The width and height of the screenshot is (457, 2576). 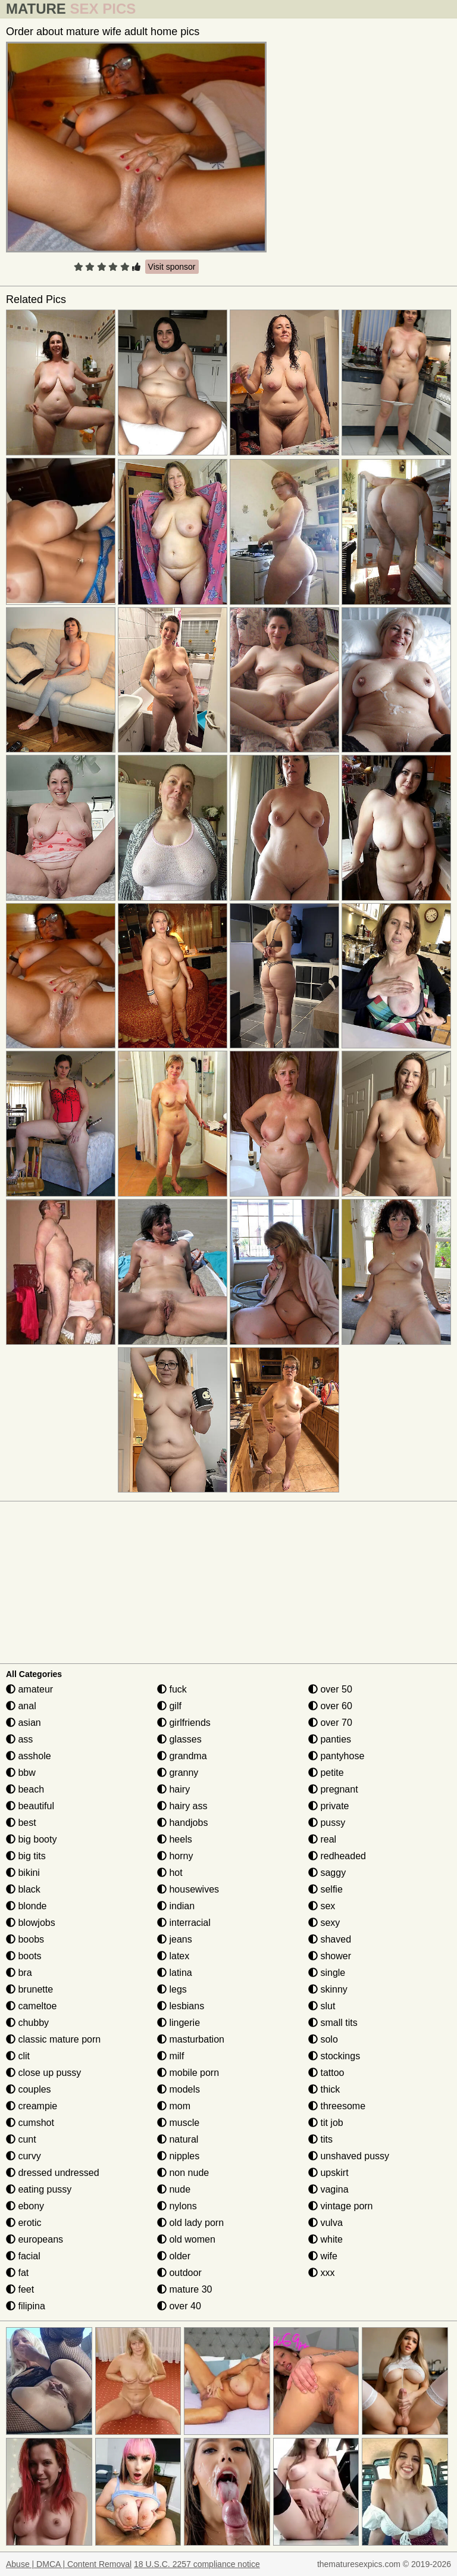 I want to click on models, so click(x=178, y=2089).